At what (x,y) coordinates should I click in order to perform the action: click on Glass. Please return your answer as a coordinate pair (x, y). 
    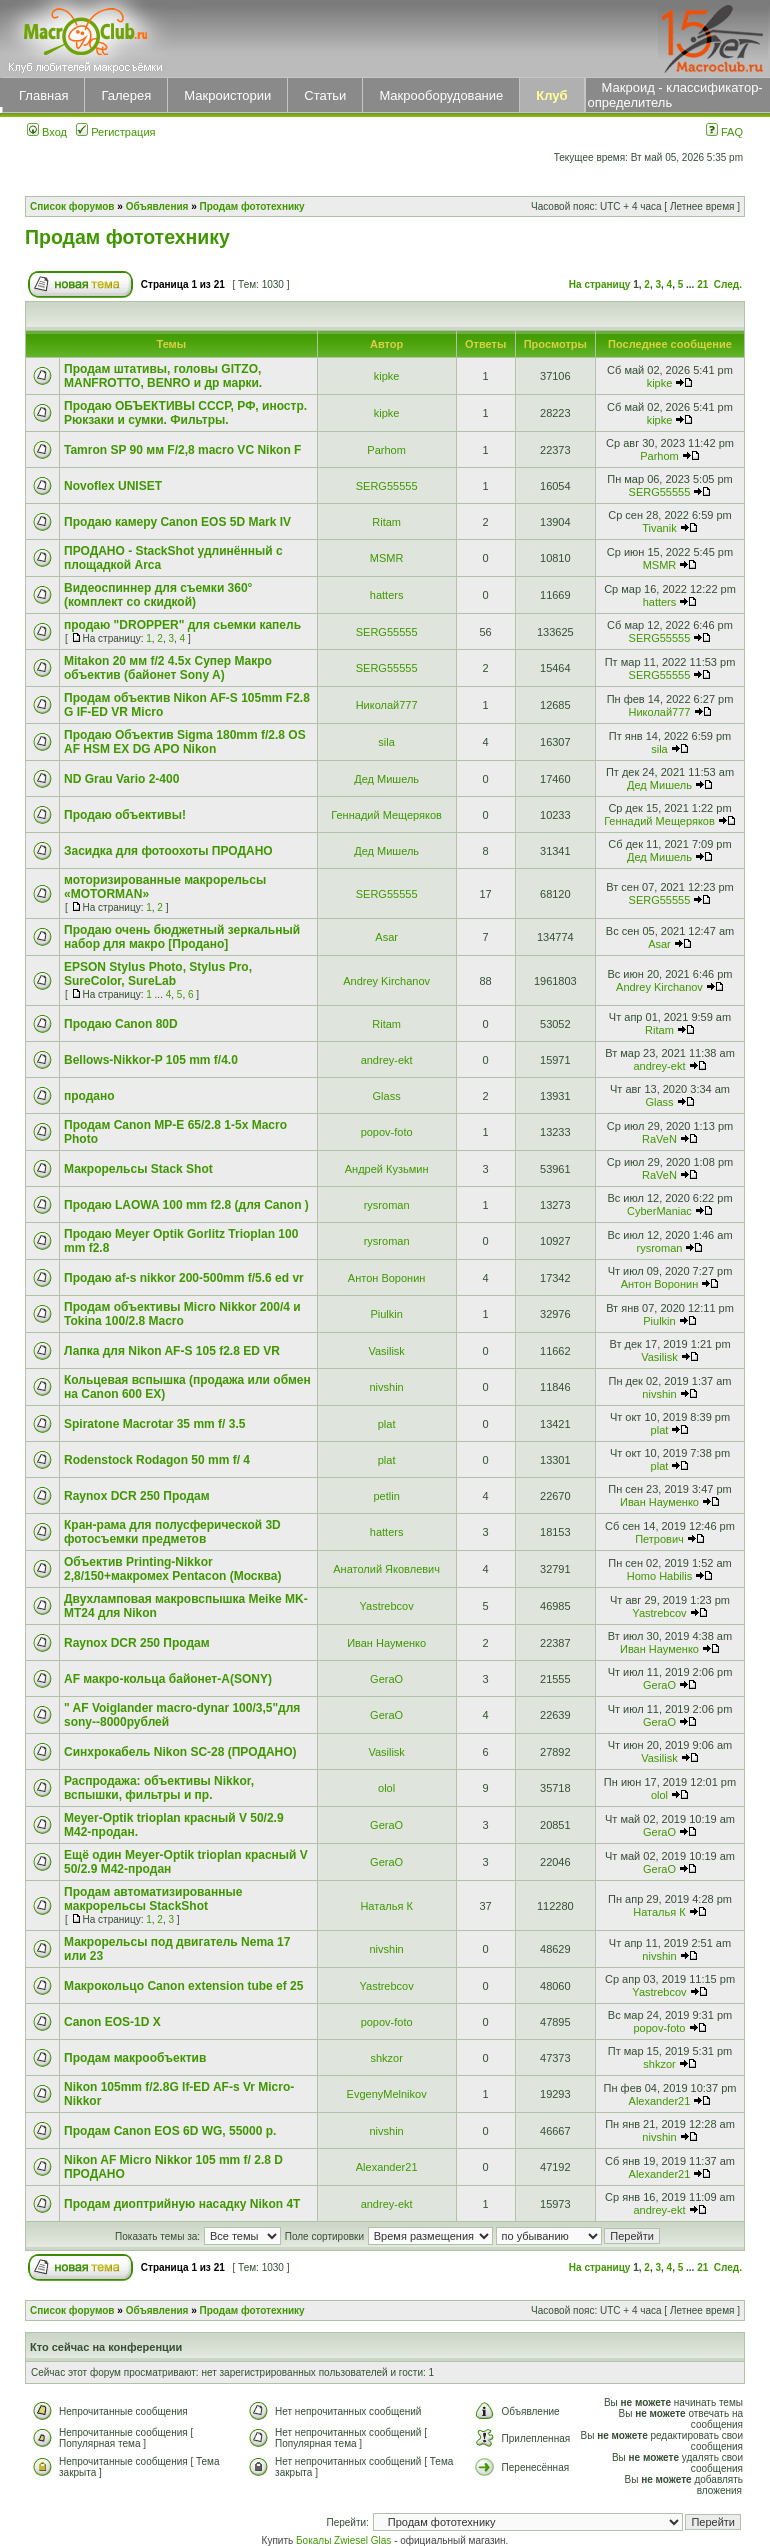
    Looking at the image, I should click on (387, 1096).